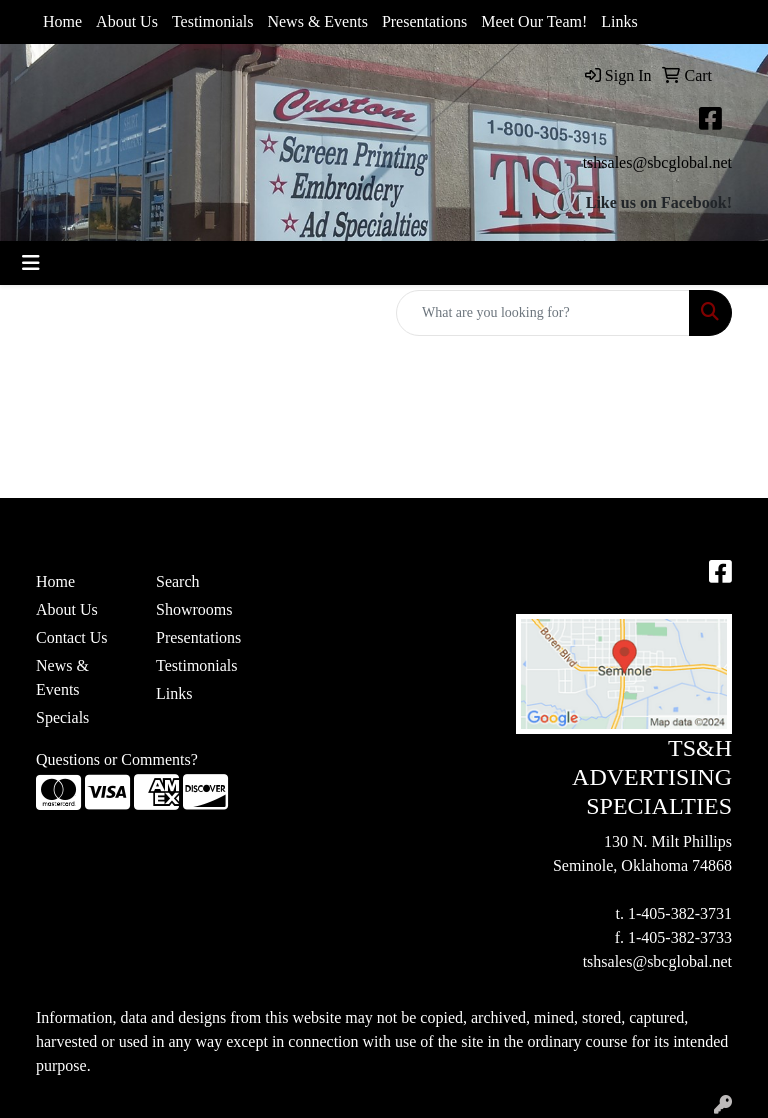 This screenshot has height=1118, width=768. I want to click on Testimonials, so click(213, 21).